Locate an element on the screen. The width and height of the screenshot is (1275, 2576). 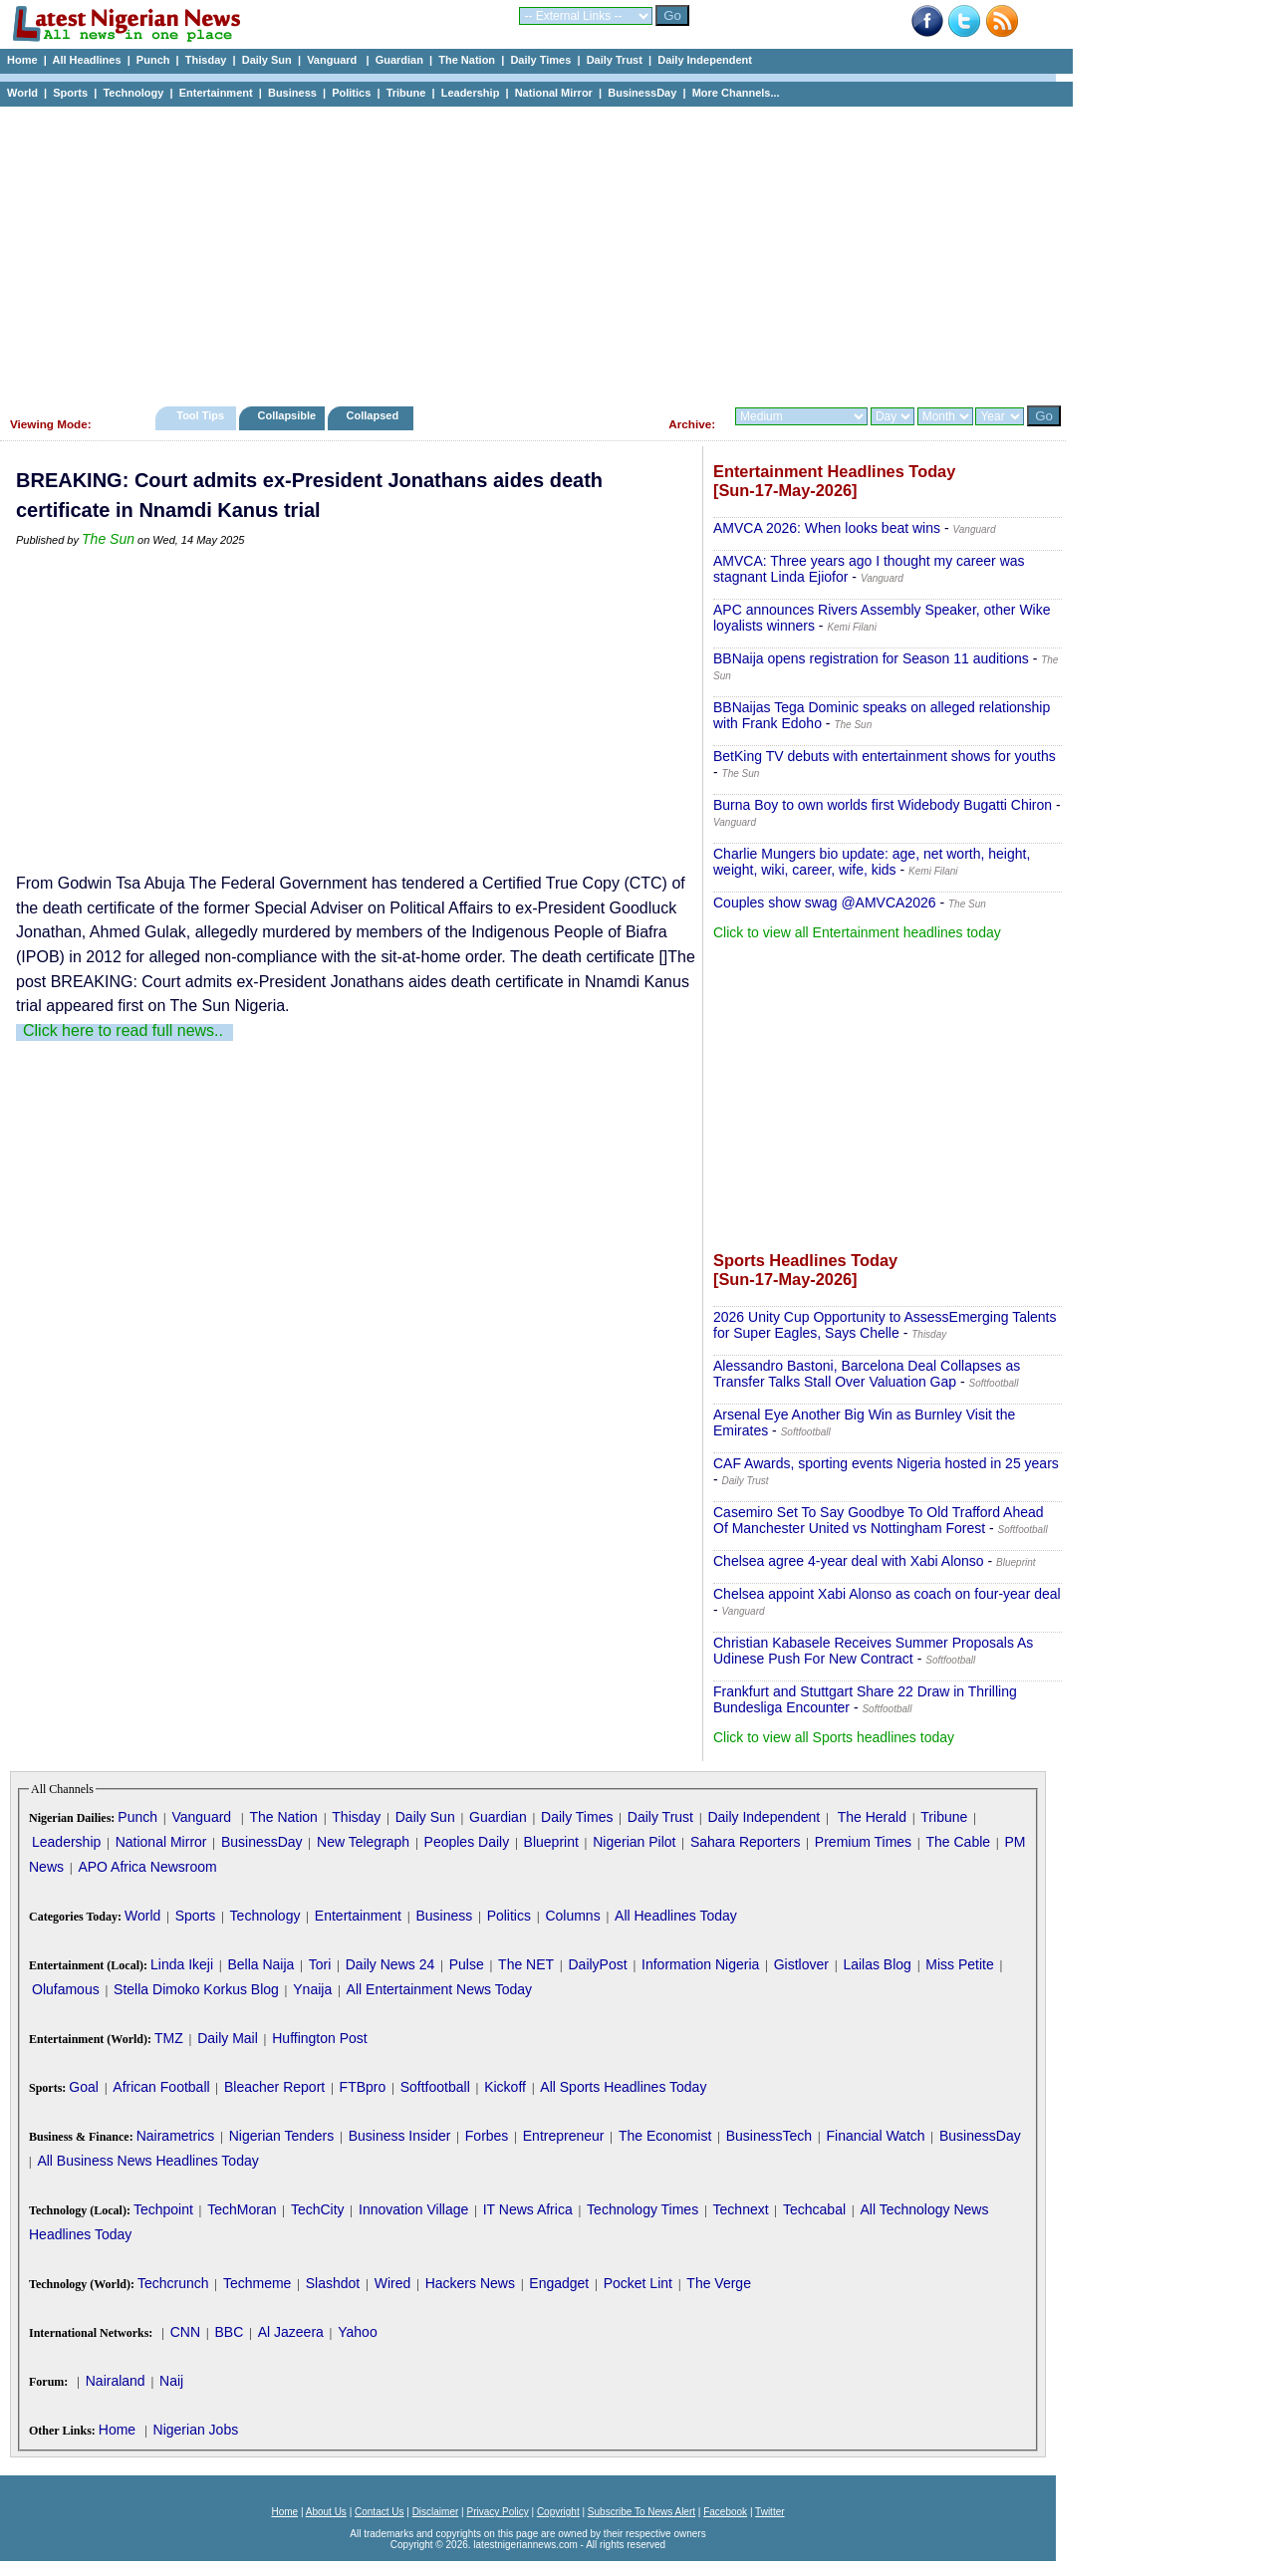
All Headlines Today is located at coordinates (676, 1916).